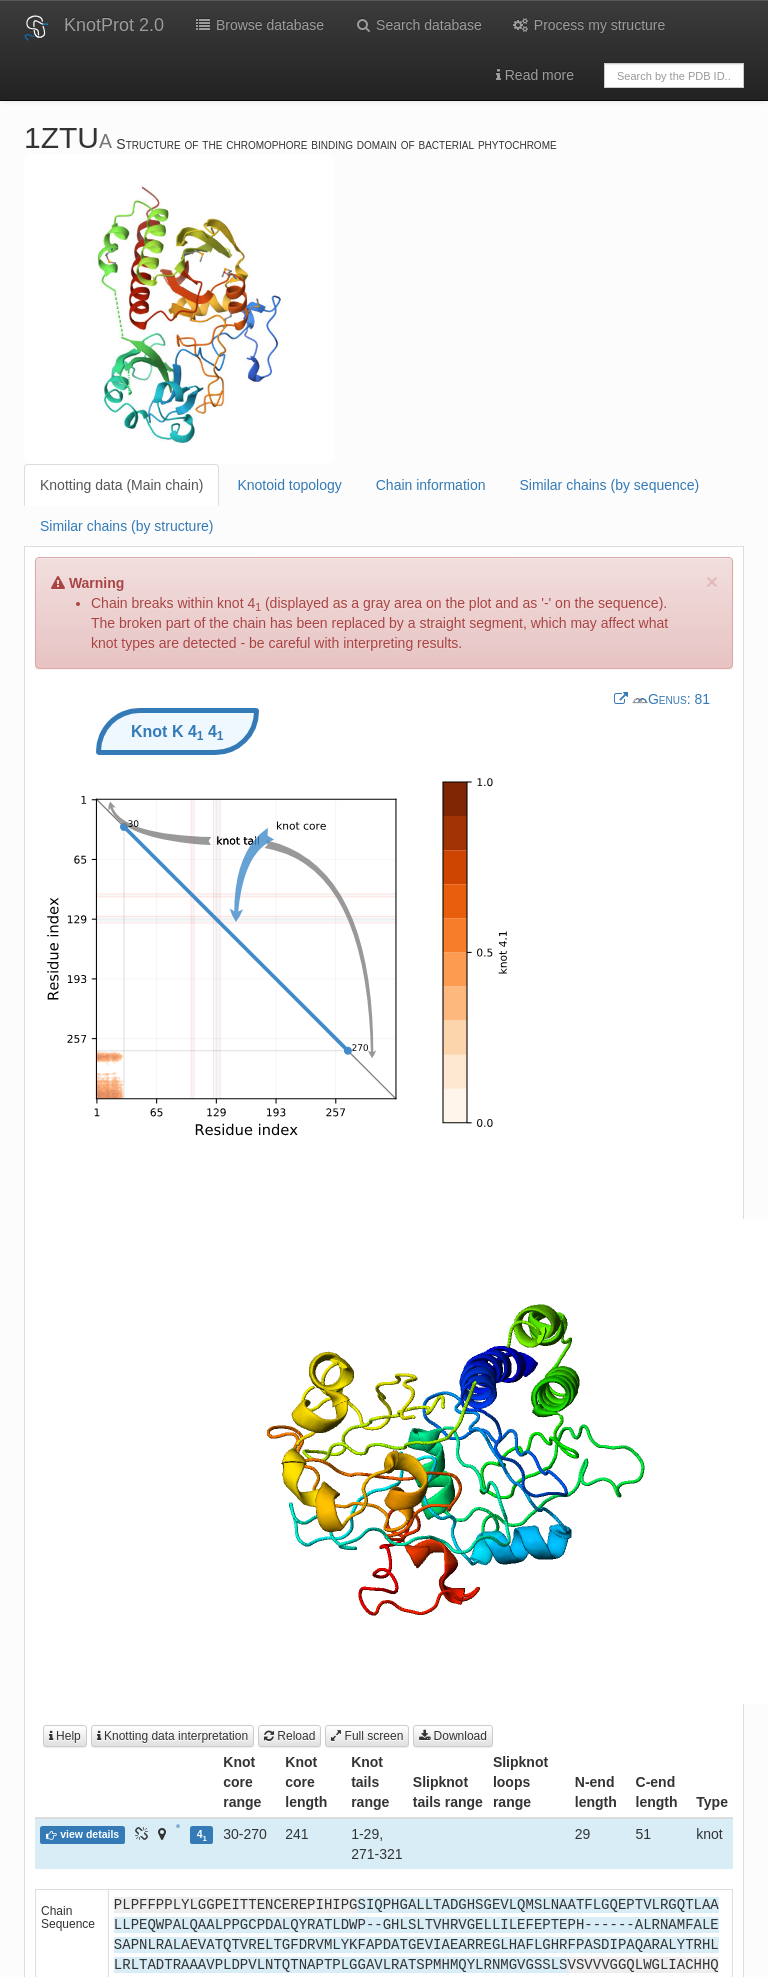 The height and width of the screenshot is (1977, 768). Describe the element at coordinates (127, 526) in the screenshot. I see `Similar chains (by structure)` at that location.